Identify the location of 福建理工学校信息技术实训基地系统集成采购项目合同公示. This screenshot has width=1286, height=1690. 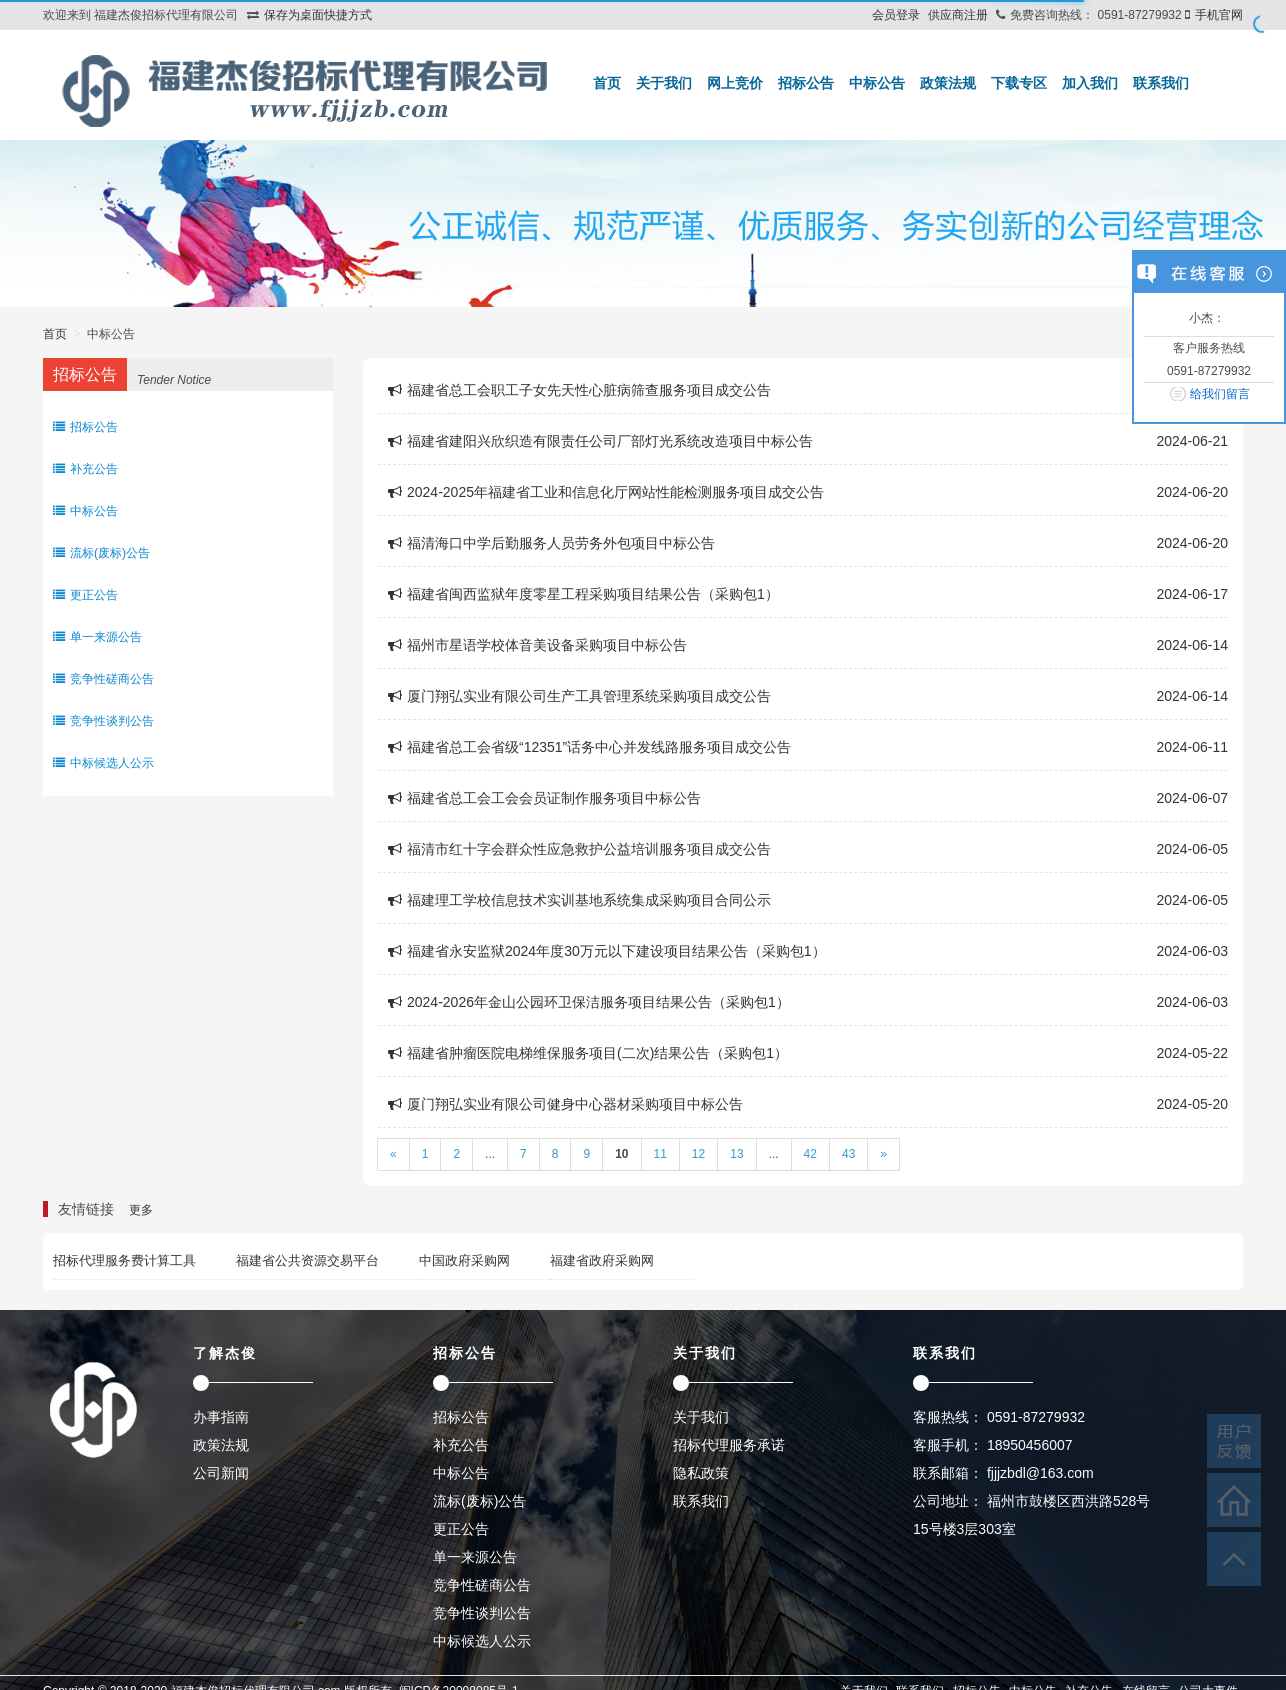
(579, 900).